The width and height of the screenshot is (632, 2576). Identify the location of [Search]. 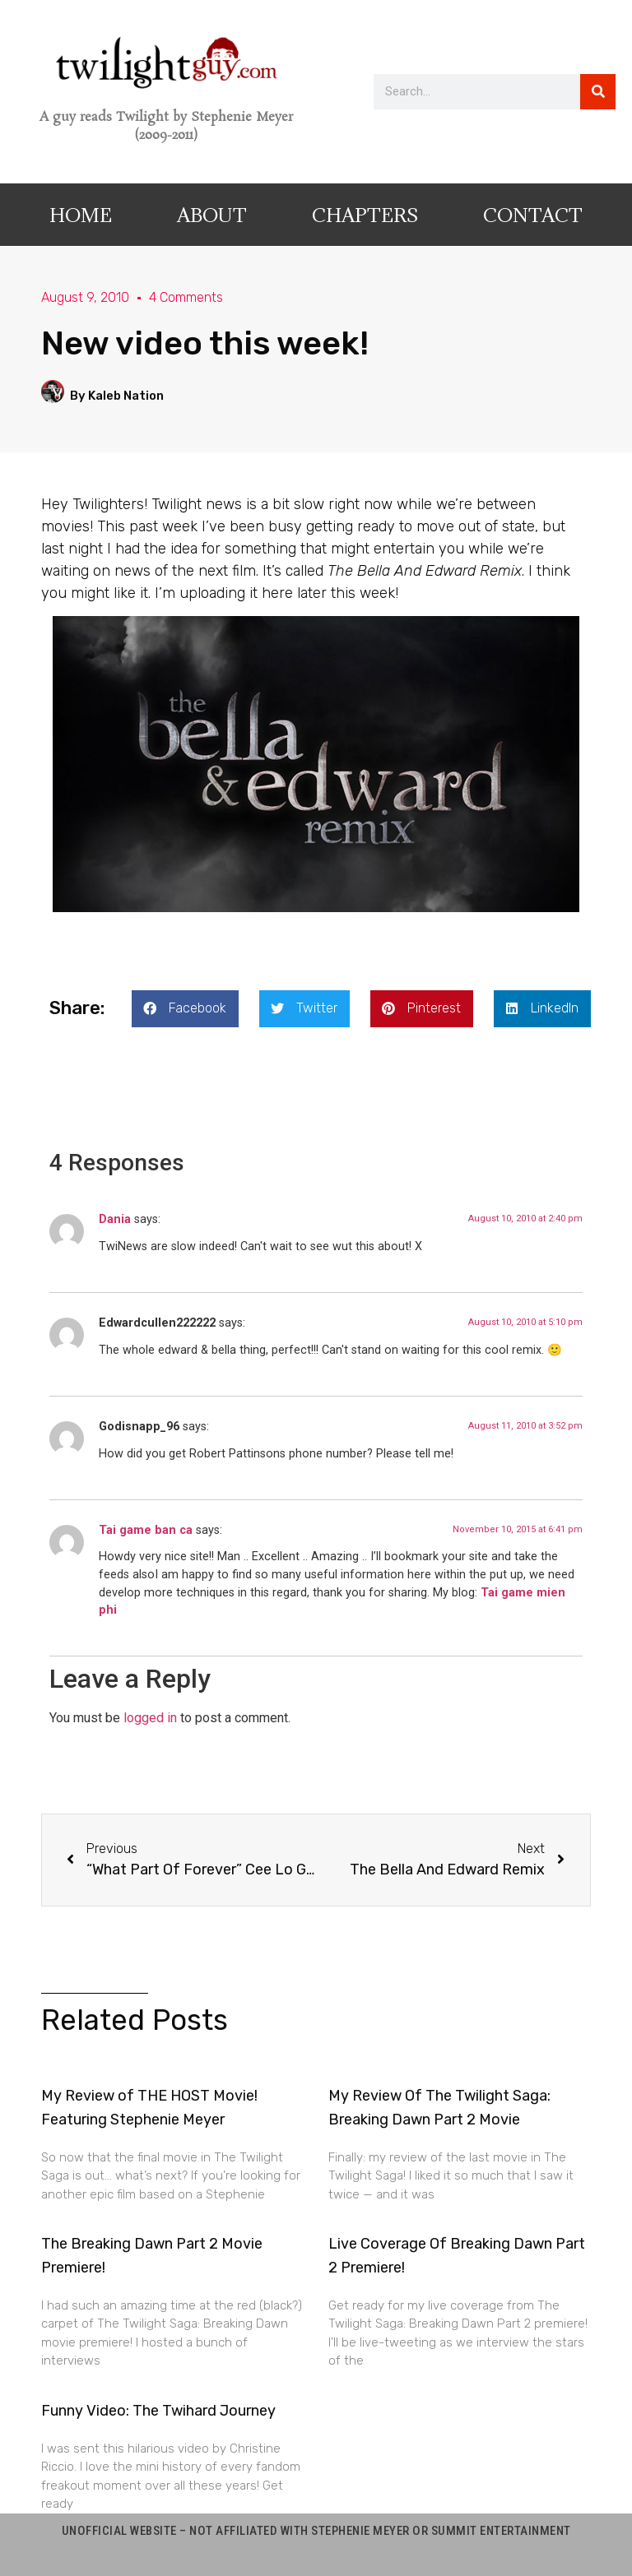
(598, 91).